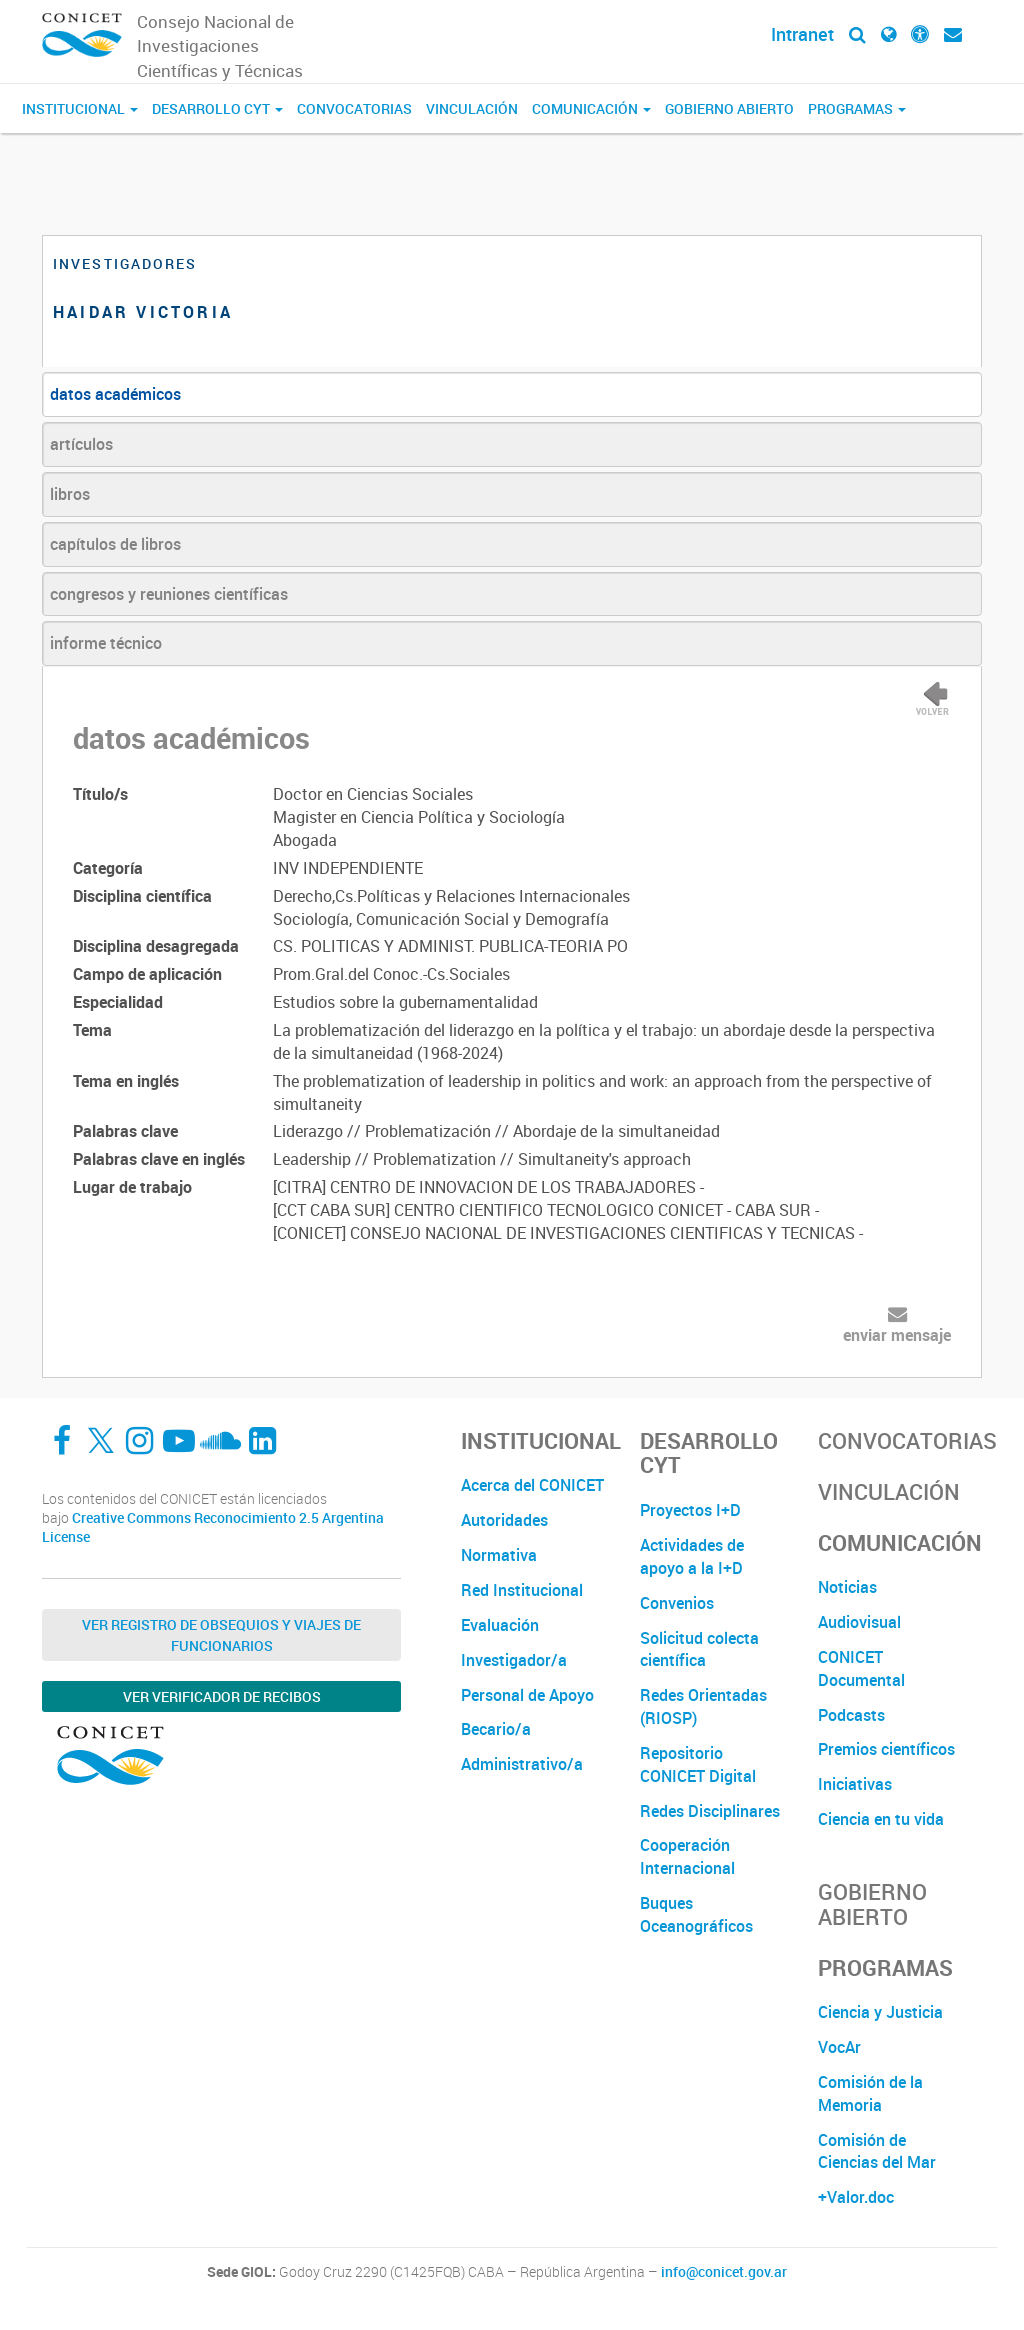 Image resolution: width=1024 pixels, height=2330 pixels. I want to click on Vinculación, so click(472, 108).